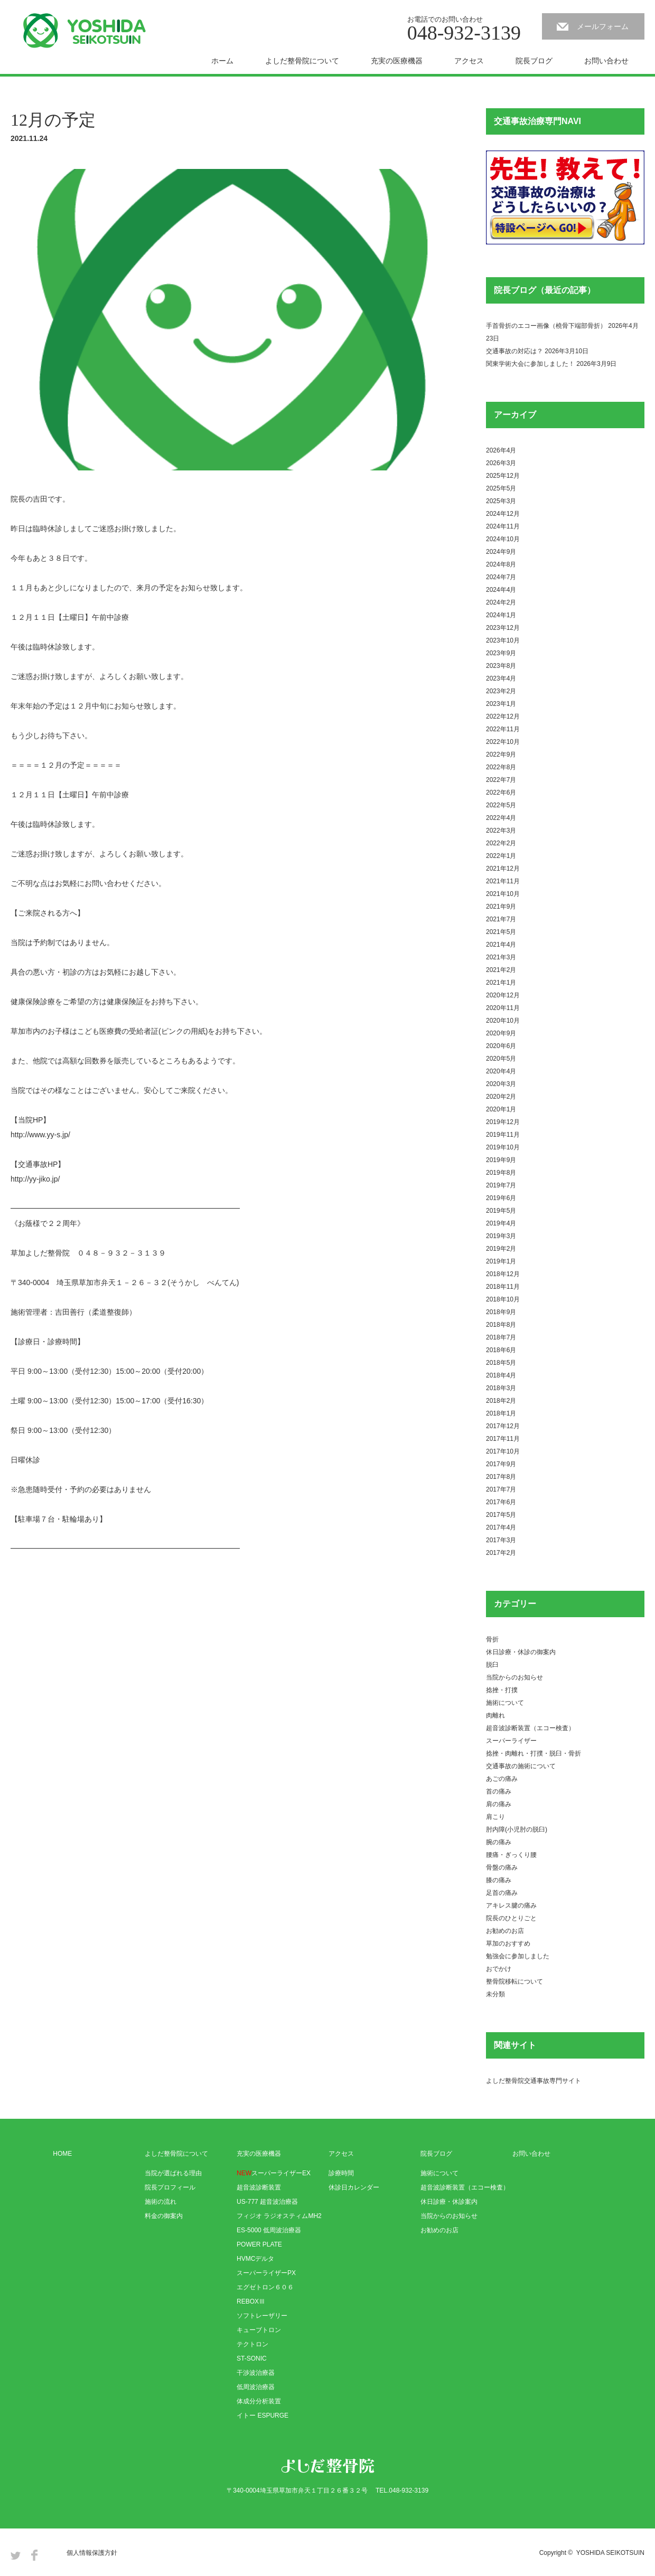  I want to click on 2022年5月, so click(501, 805).